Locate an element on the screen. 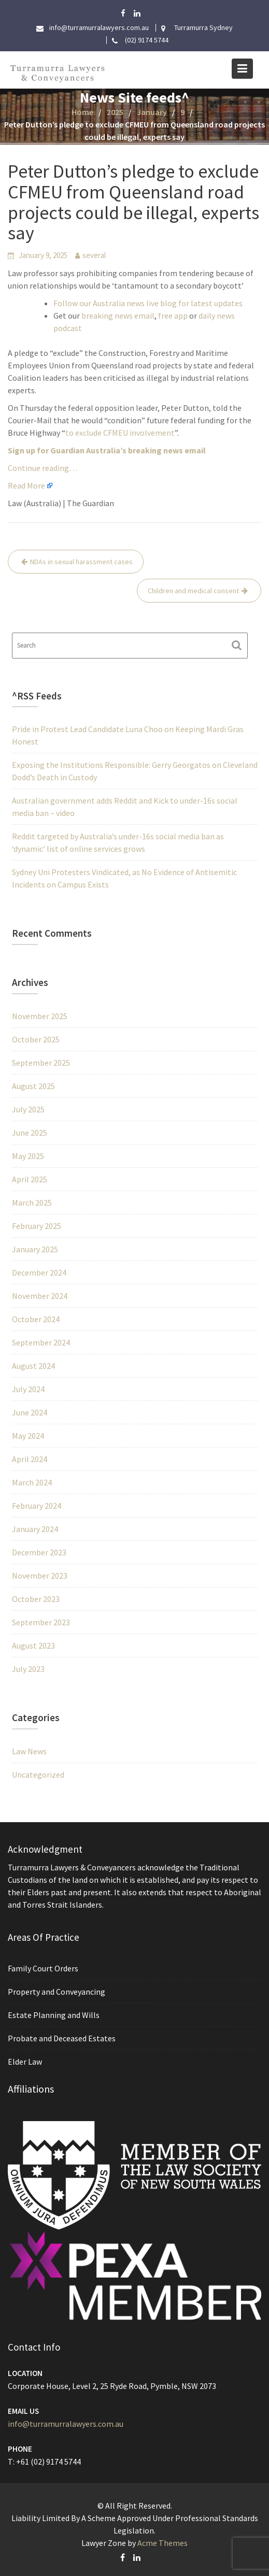 This screenshot has height=2576, width=269. several is located at coordinates (94, 255).